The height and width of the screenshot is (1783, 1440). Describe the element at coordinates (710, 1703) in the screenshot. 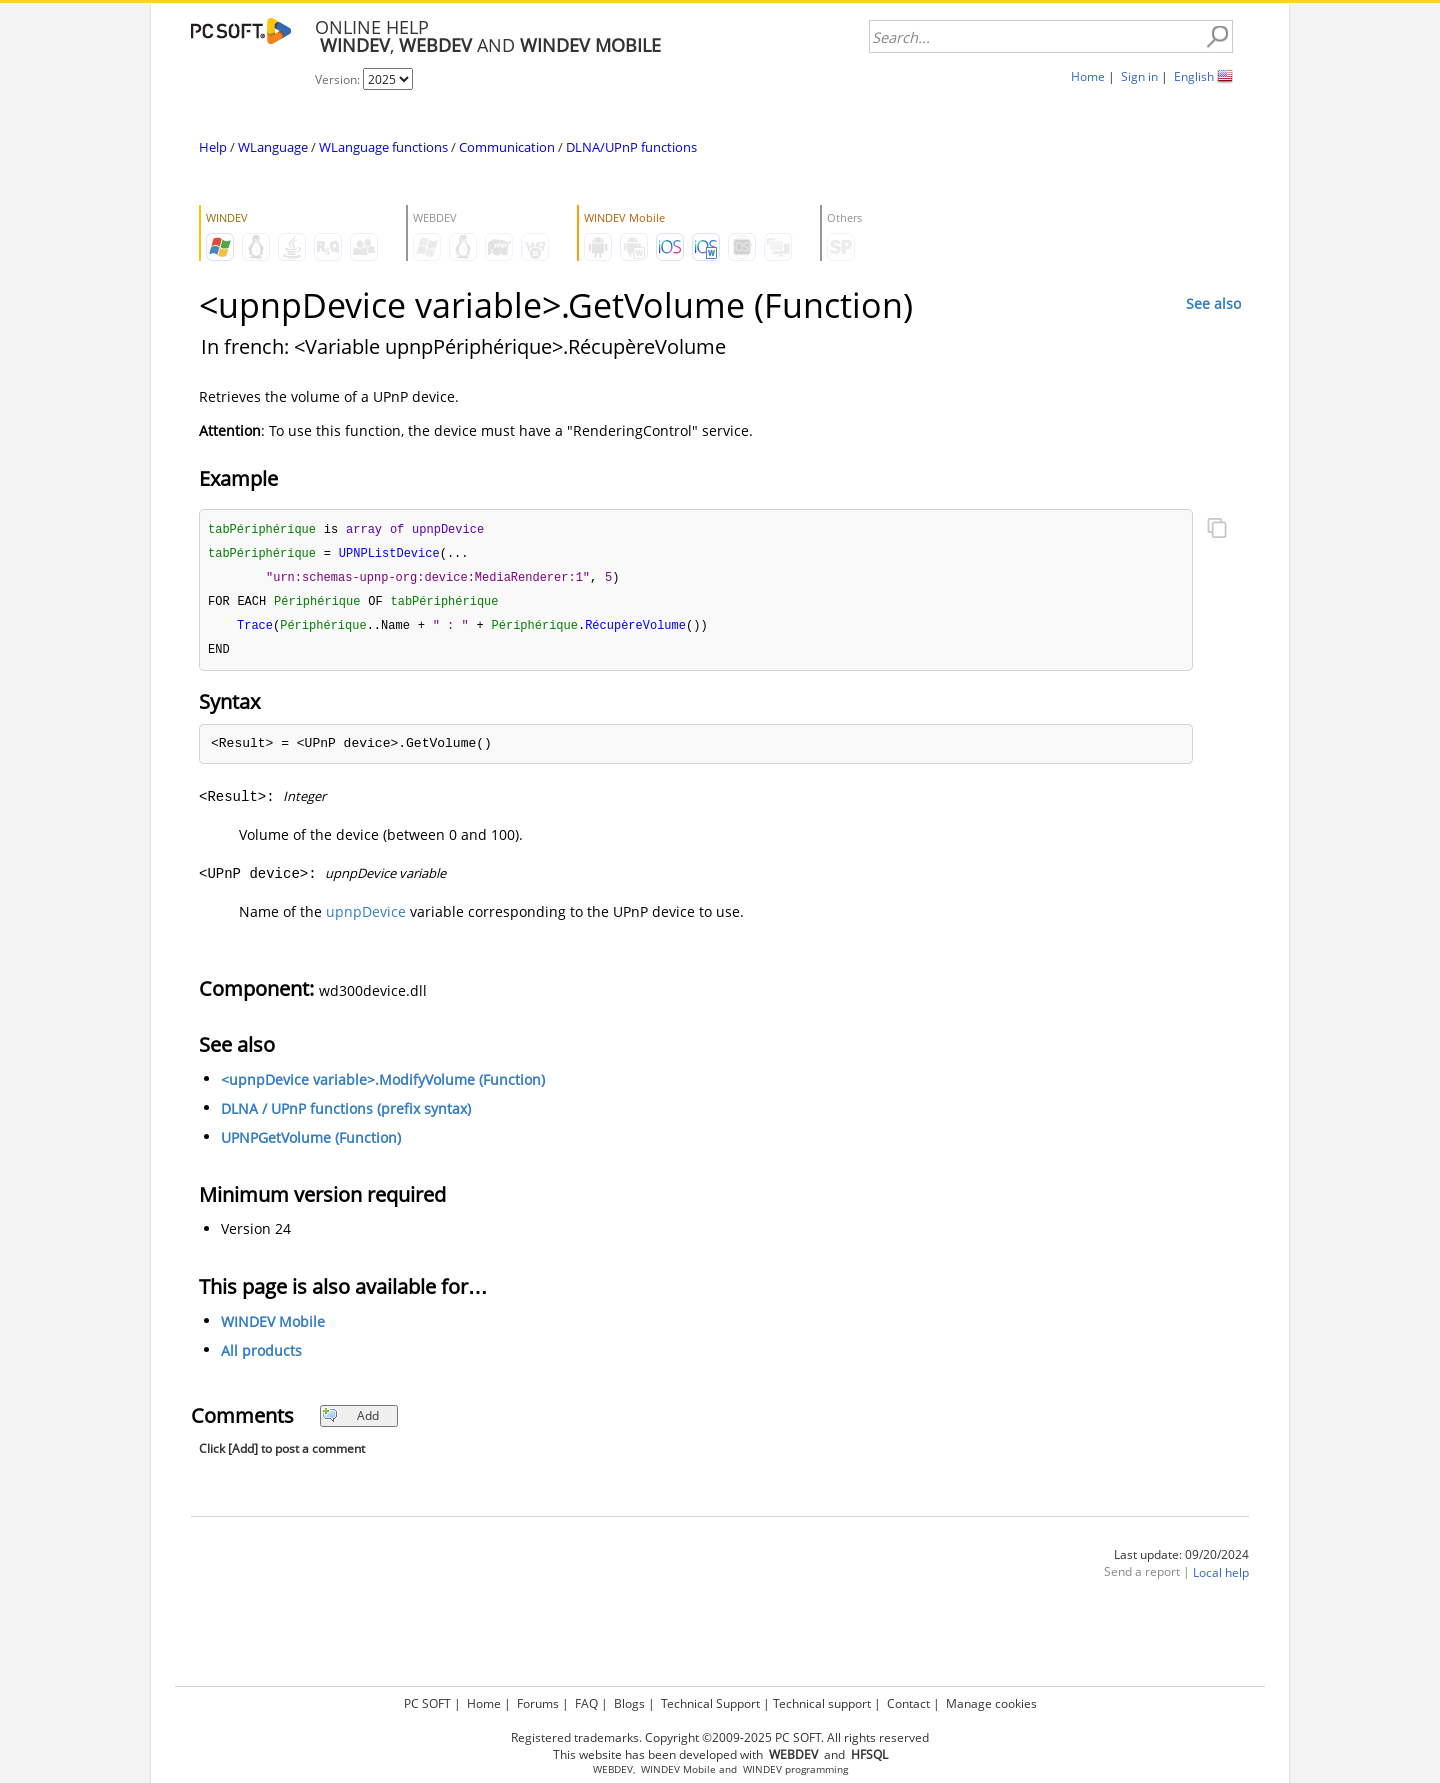

I see `Technical Support` at that location.